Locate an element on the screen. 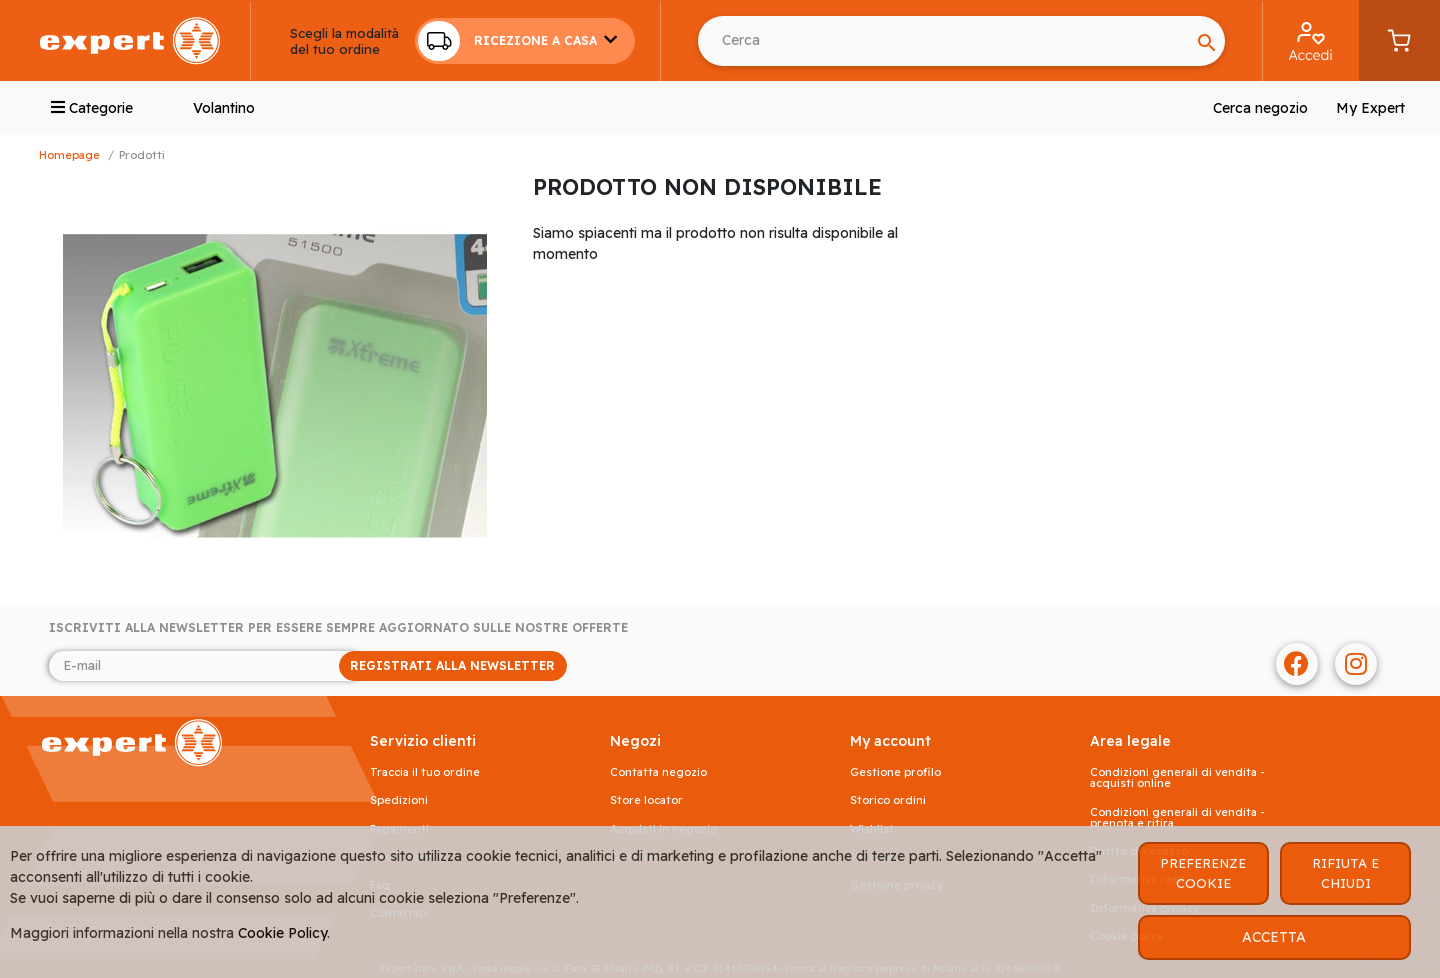  Homepage is located at coordinates (69, 155).